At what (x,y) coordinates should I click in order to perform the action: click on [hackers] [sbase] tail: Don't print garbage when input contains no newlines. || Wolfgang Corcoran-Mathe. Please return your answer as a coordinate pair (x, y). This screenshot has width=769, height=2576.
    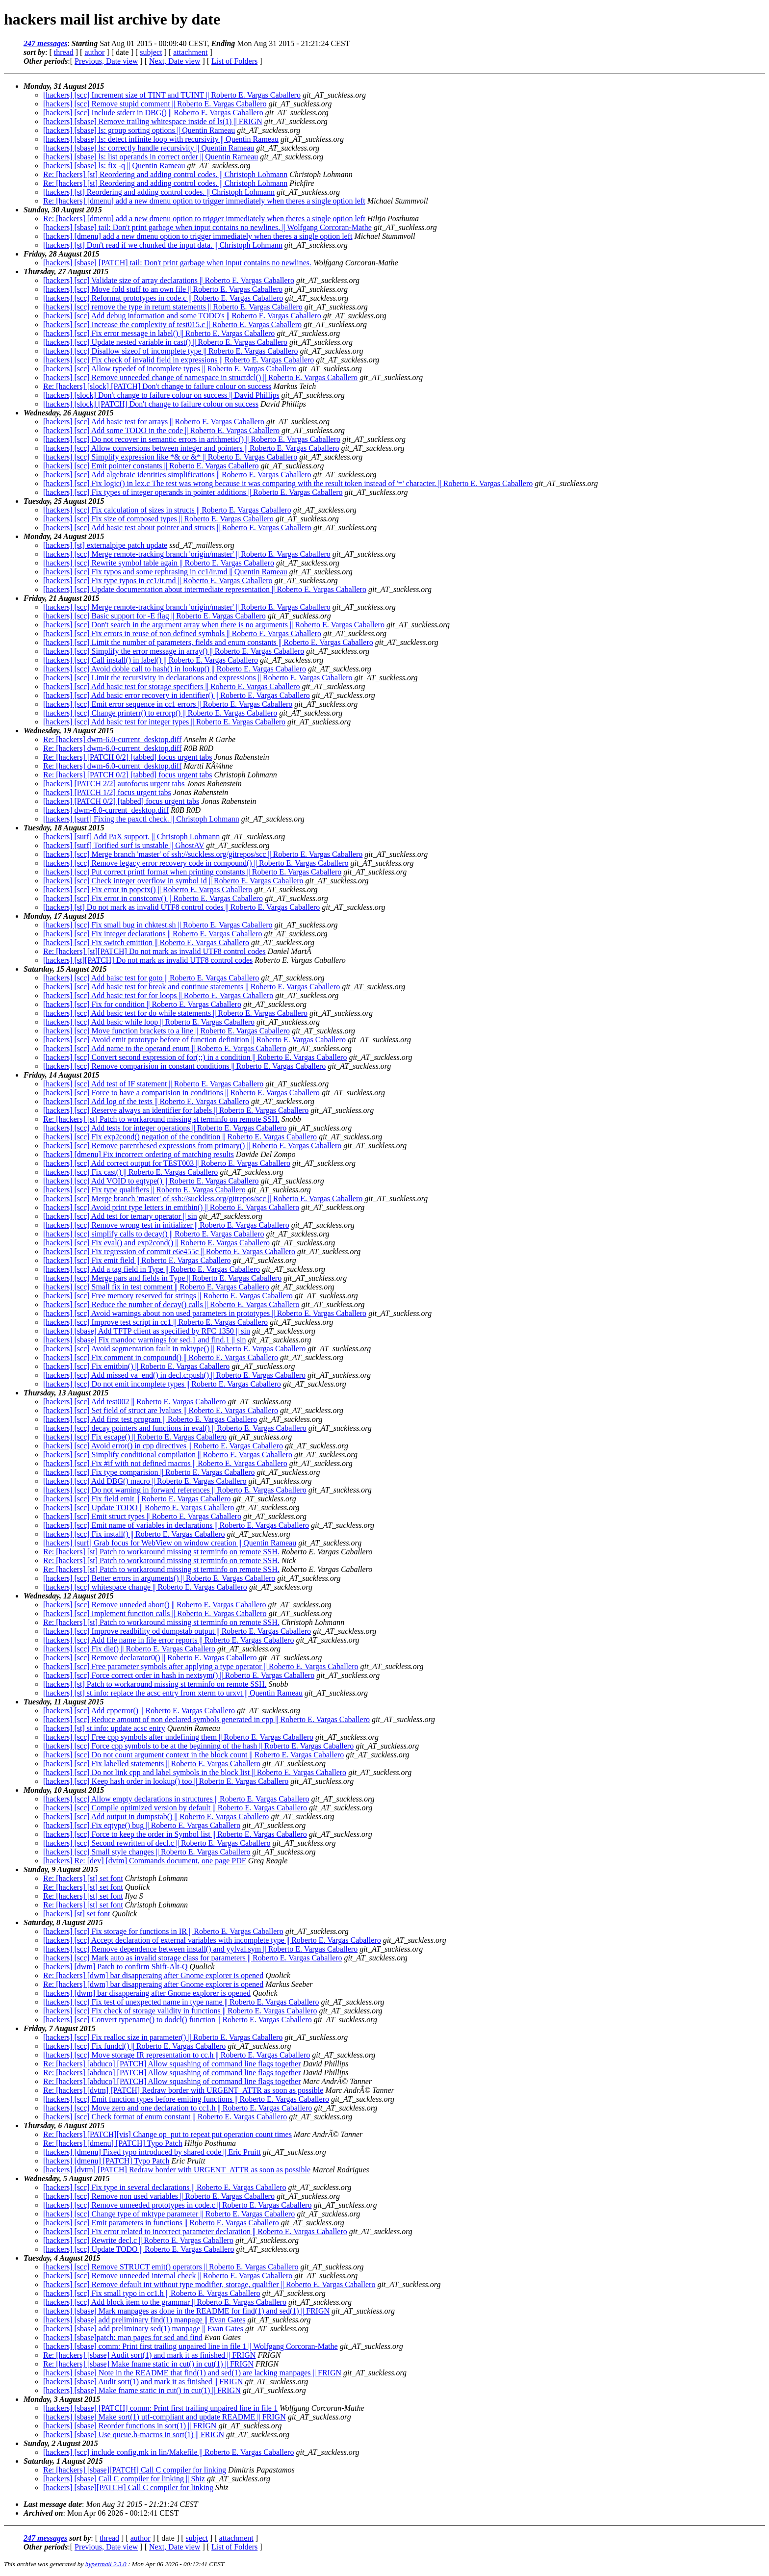
    Looking at the image, I should click on (207, 227).